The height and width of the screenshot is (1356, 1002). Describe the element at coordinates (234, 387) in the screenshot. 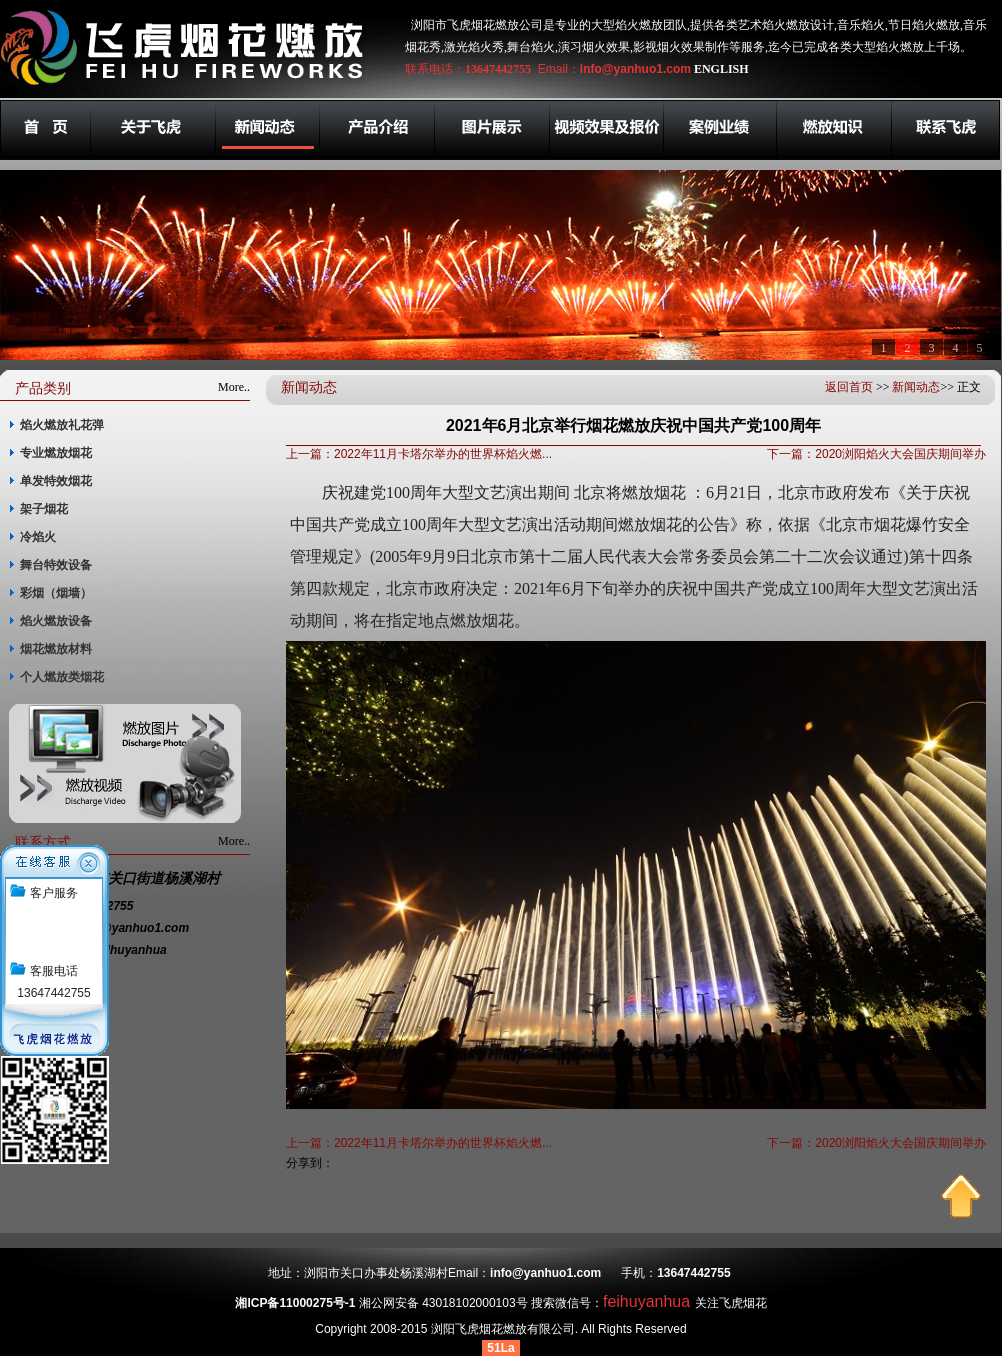

I see `More..` at that location.